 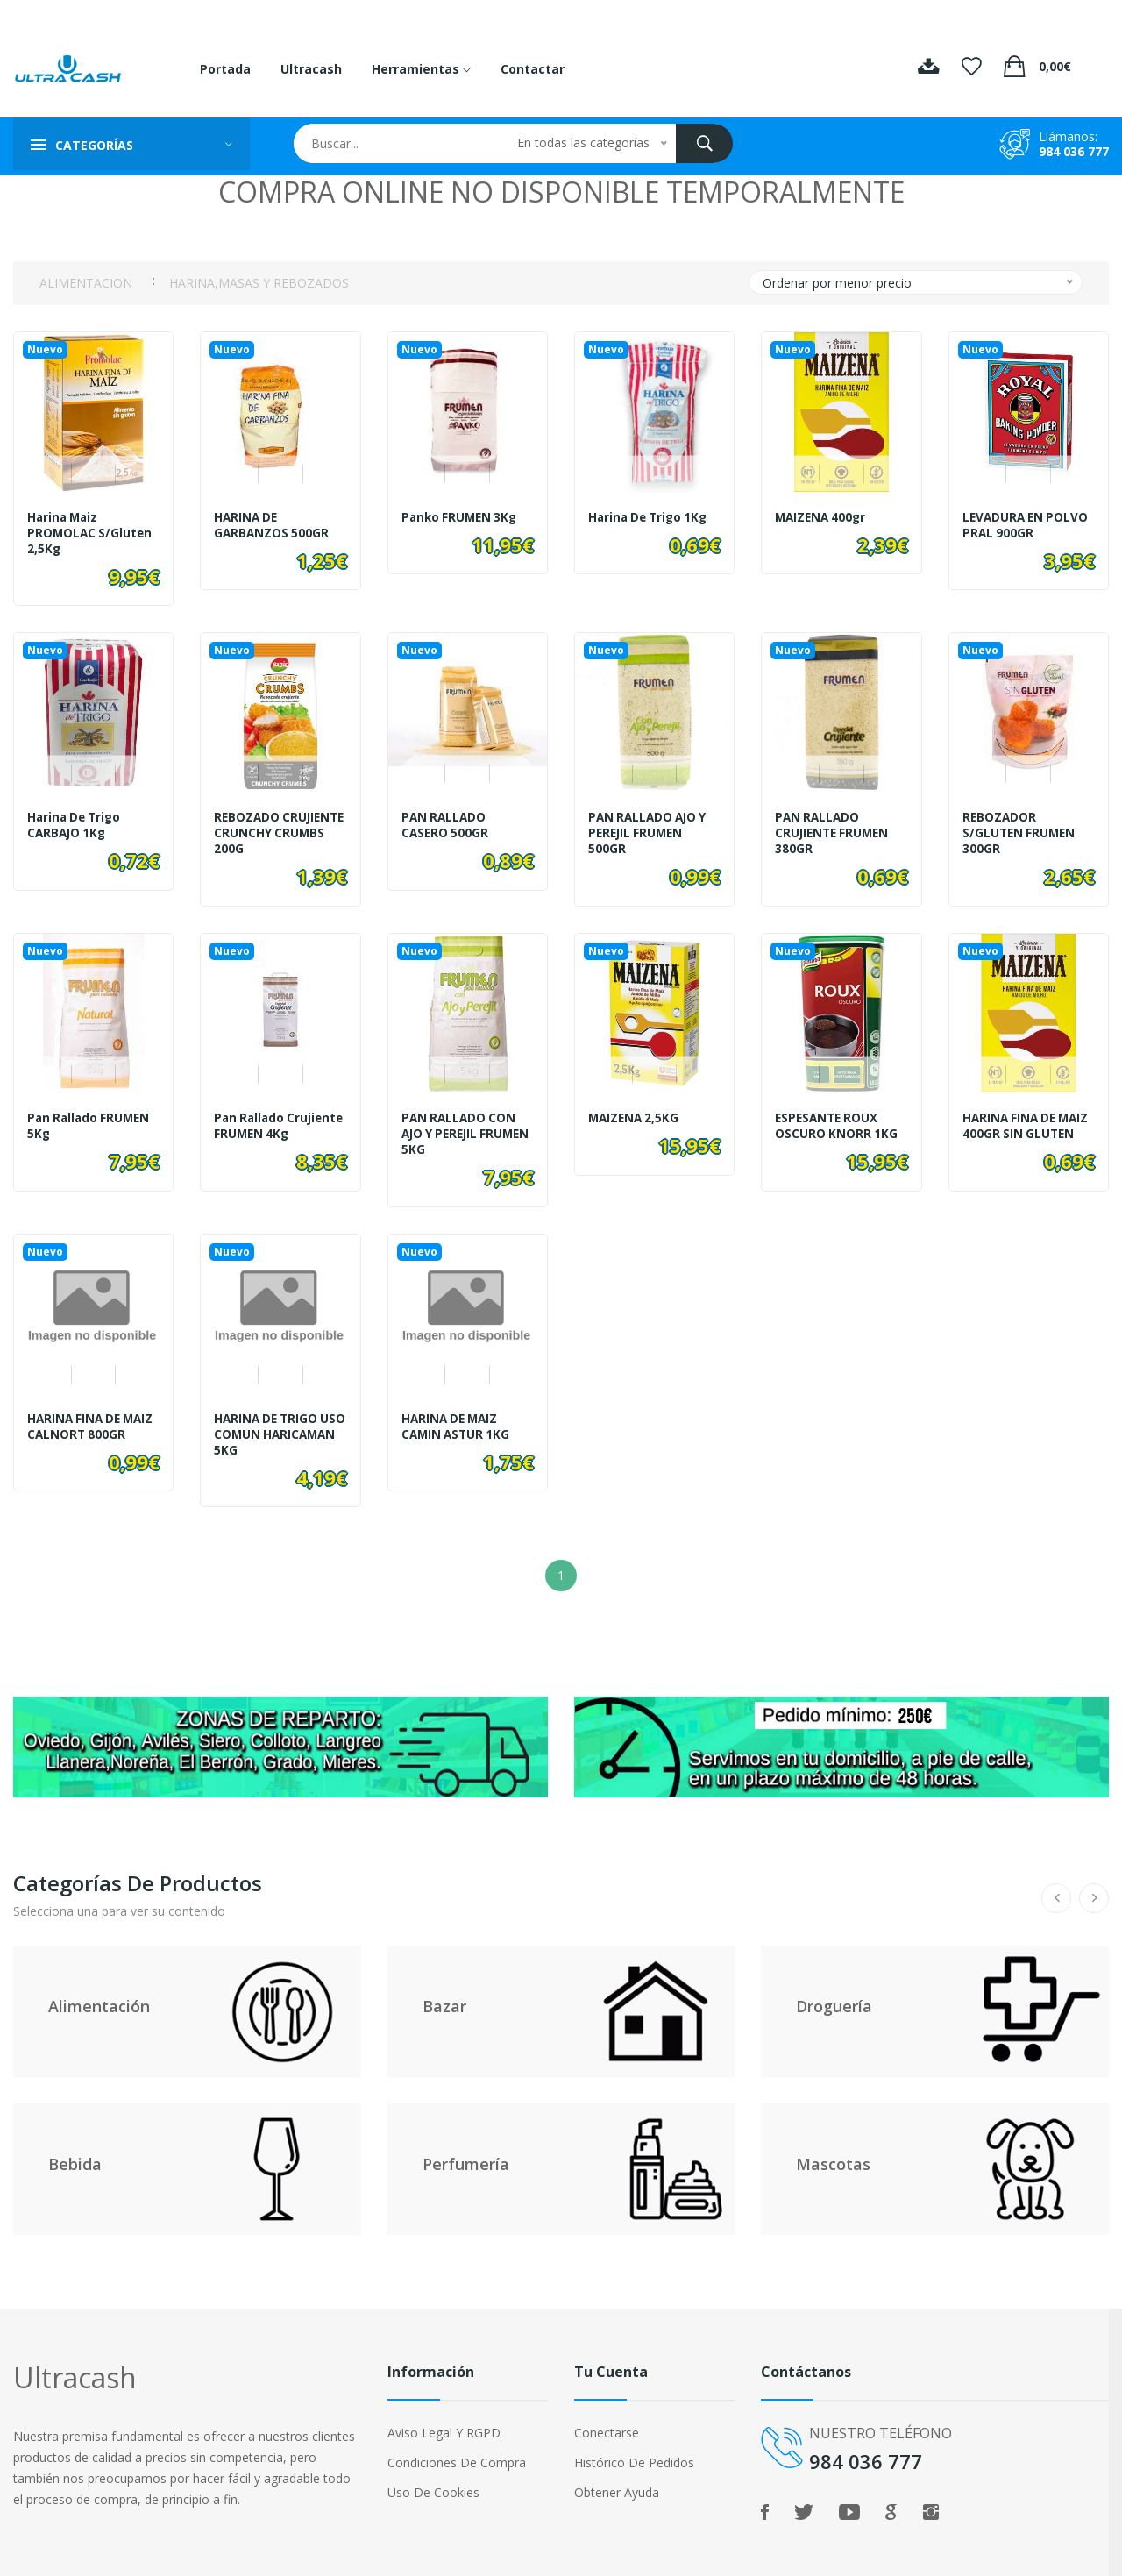 What do you see at coordinates (1011, 1124) in the screenshot?
I see `HARINA FINA DE MAIZ 400GR SIN GLUTEN` at bounding box center [1011, 1124].